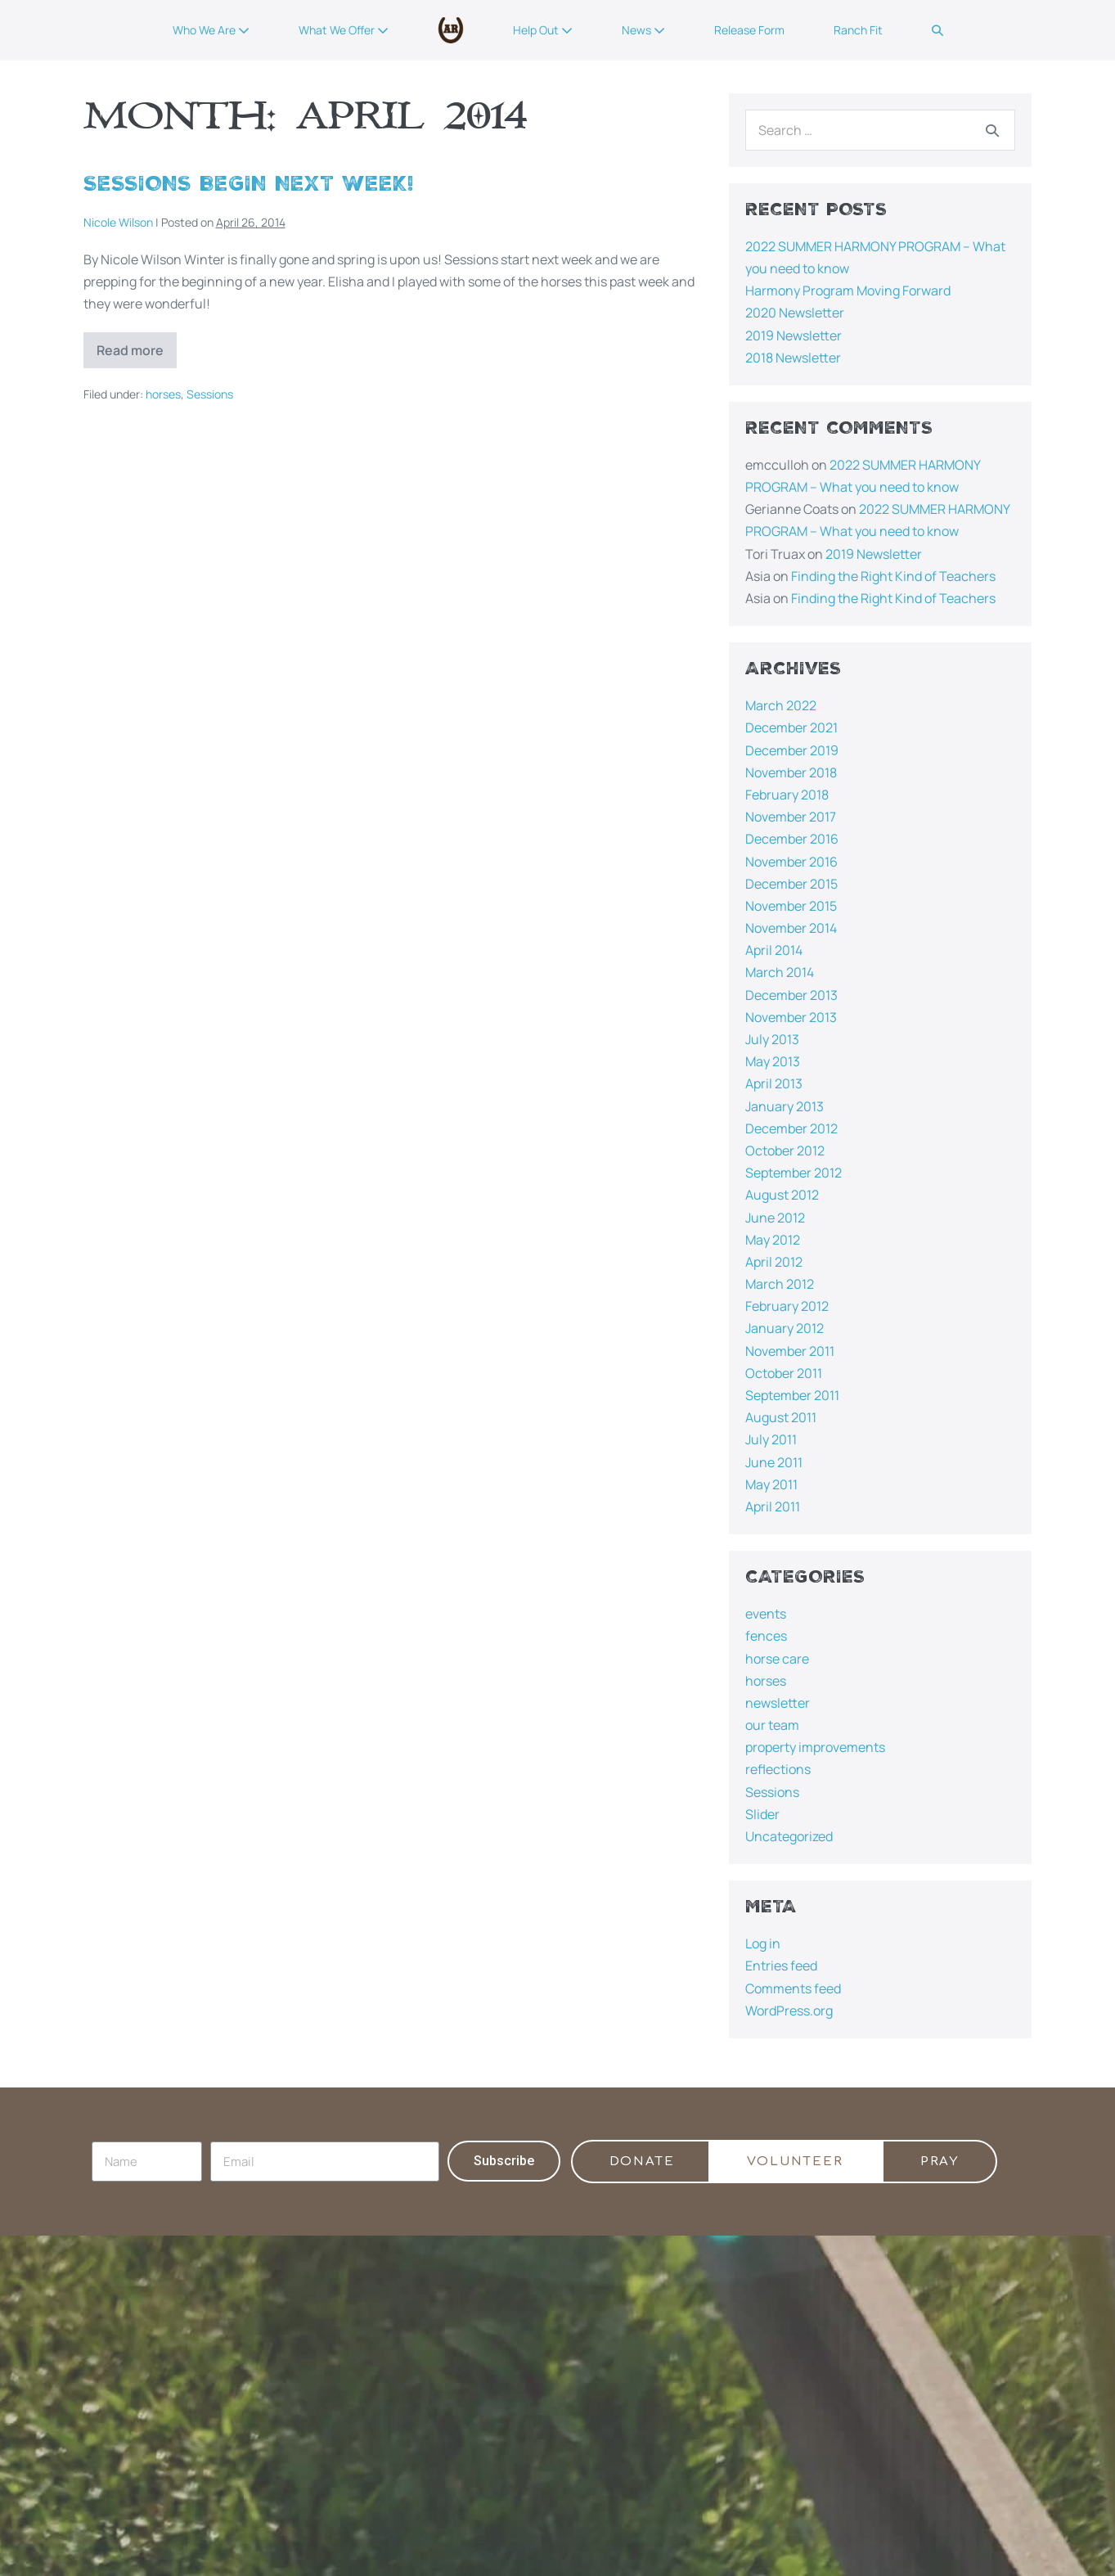  Describe the element at coordinates (766, 1636) in the screenshot. I see `fences` at that location.